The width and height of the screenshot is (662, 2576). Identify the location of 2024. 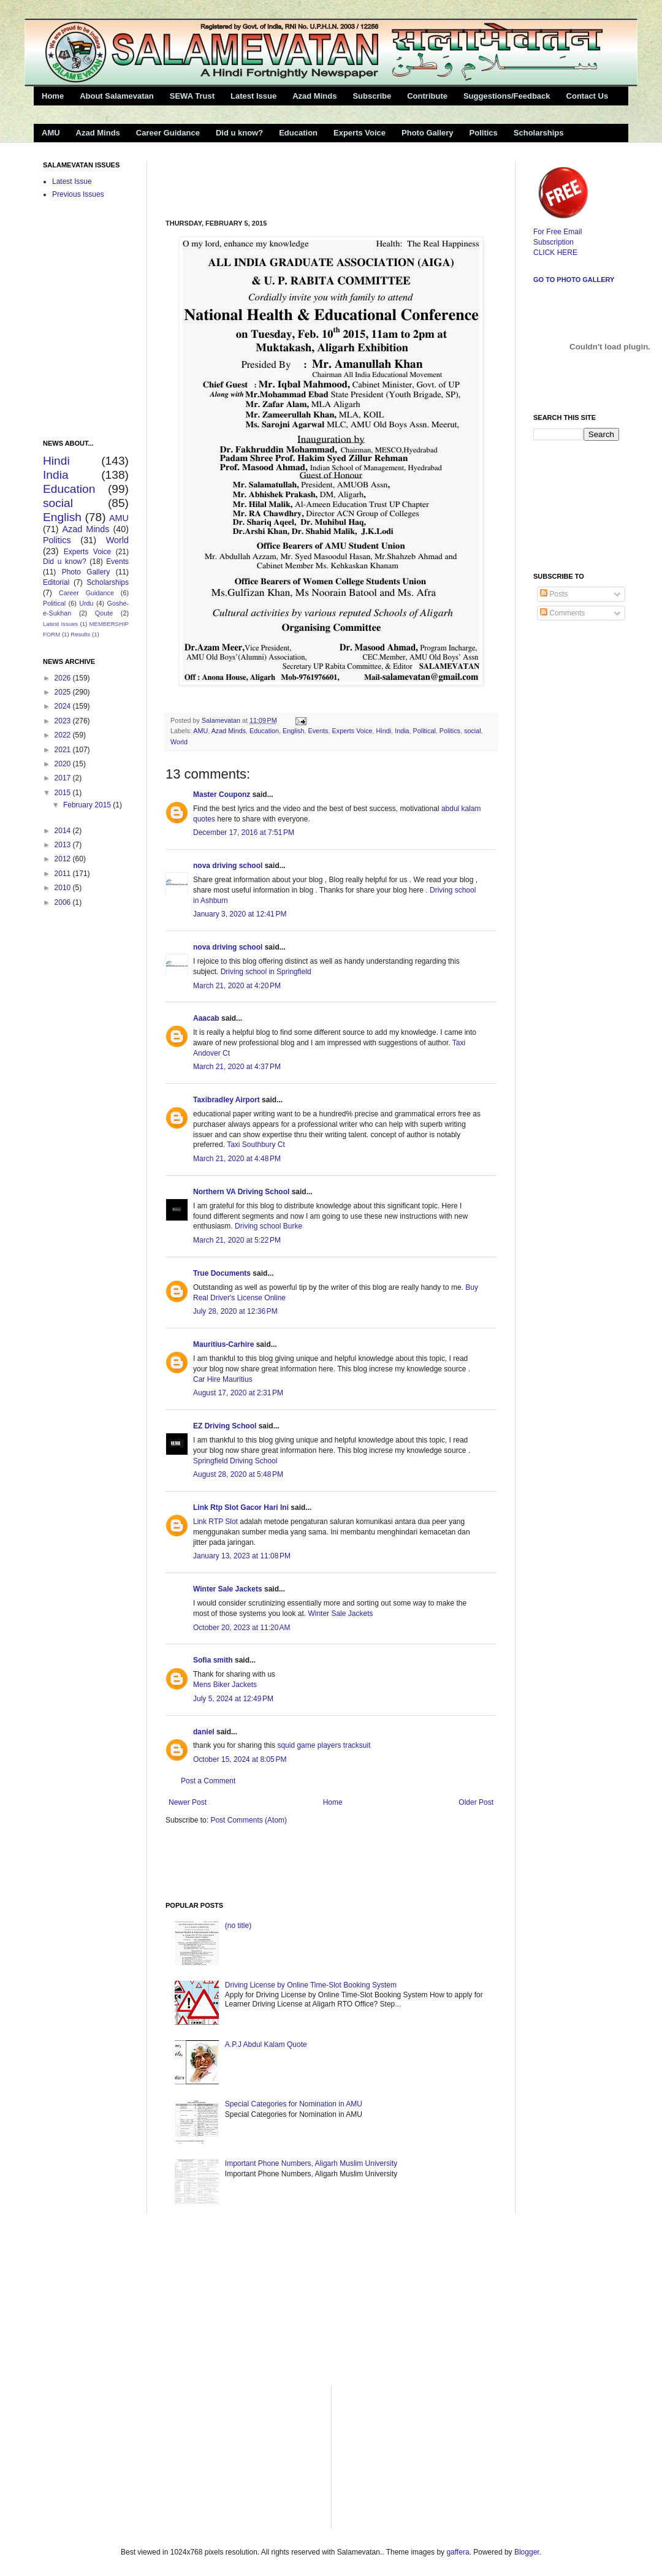
(64, 706).